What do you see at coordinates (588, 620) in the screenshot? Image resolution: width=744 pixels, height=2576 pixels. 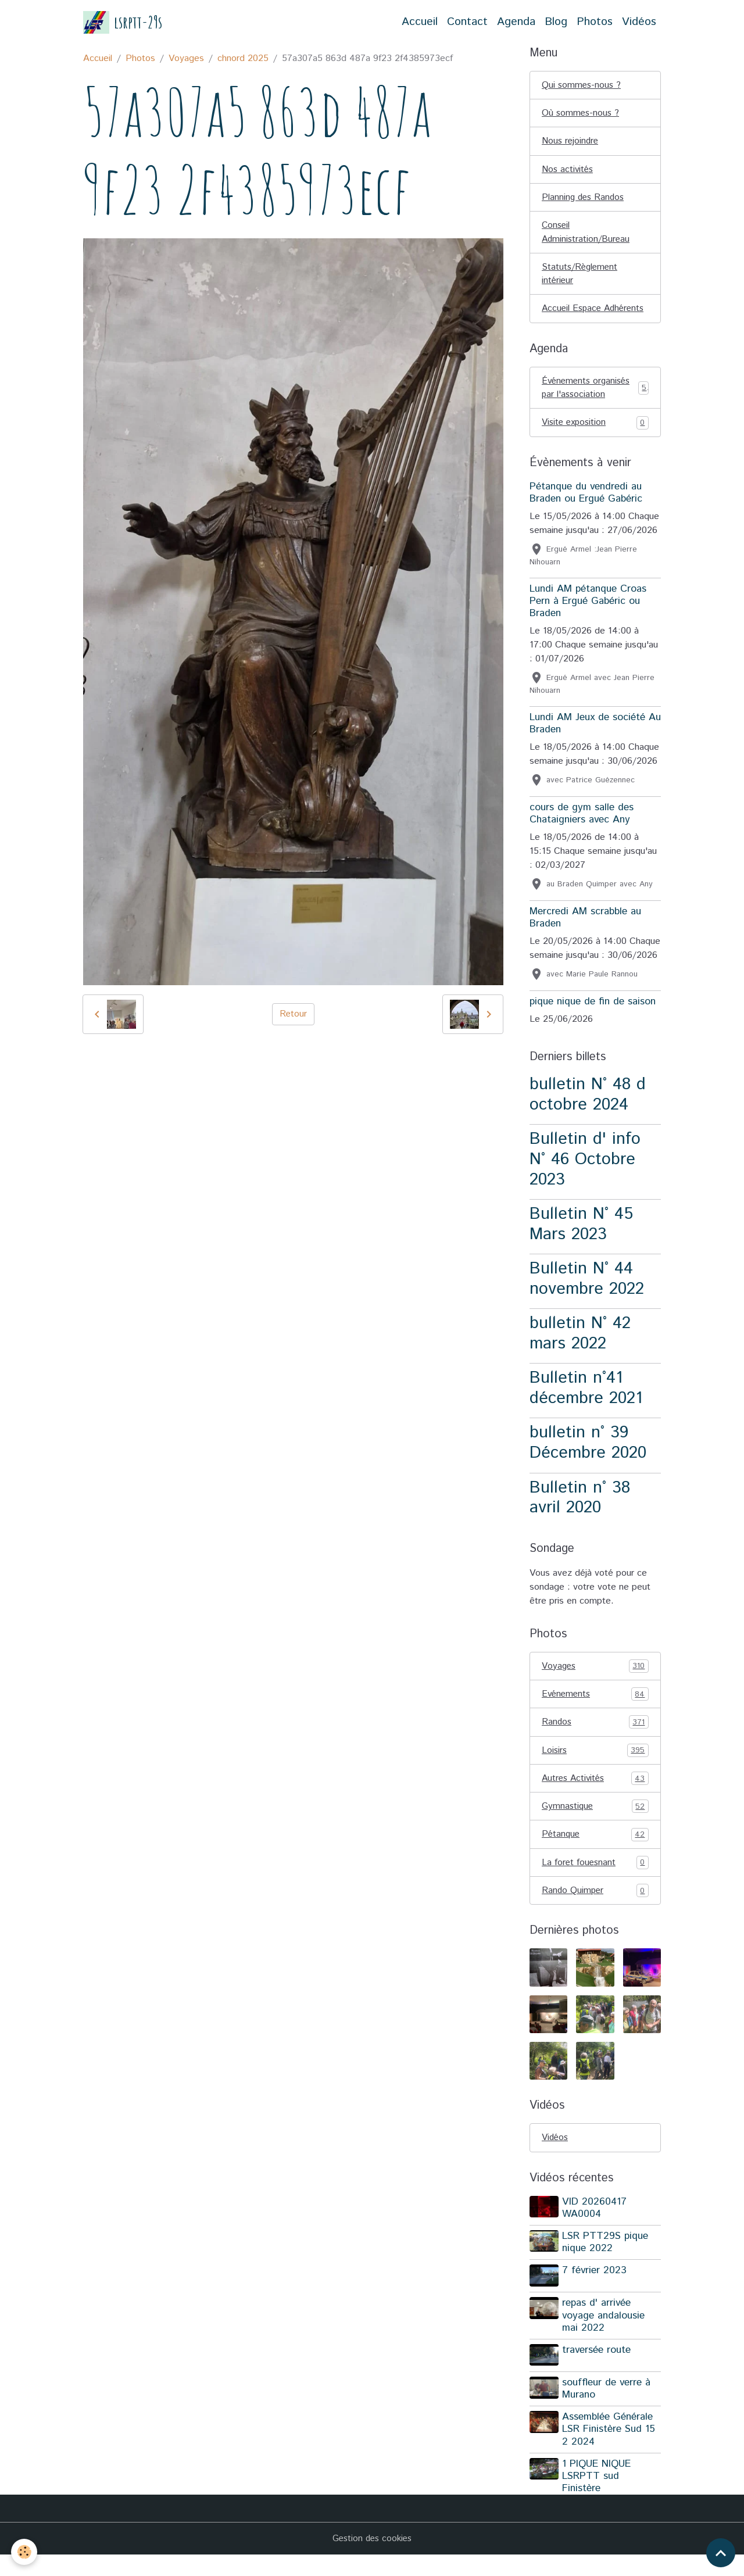 I see `Lundi AM pétanque Croas Pern à Ergué Gabéric ou Braden` at bounding box center [588, 620].